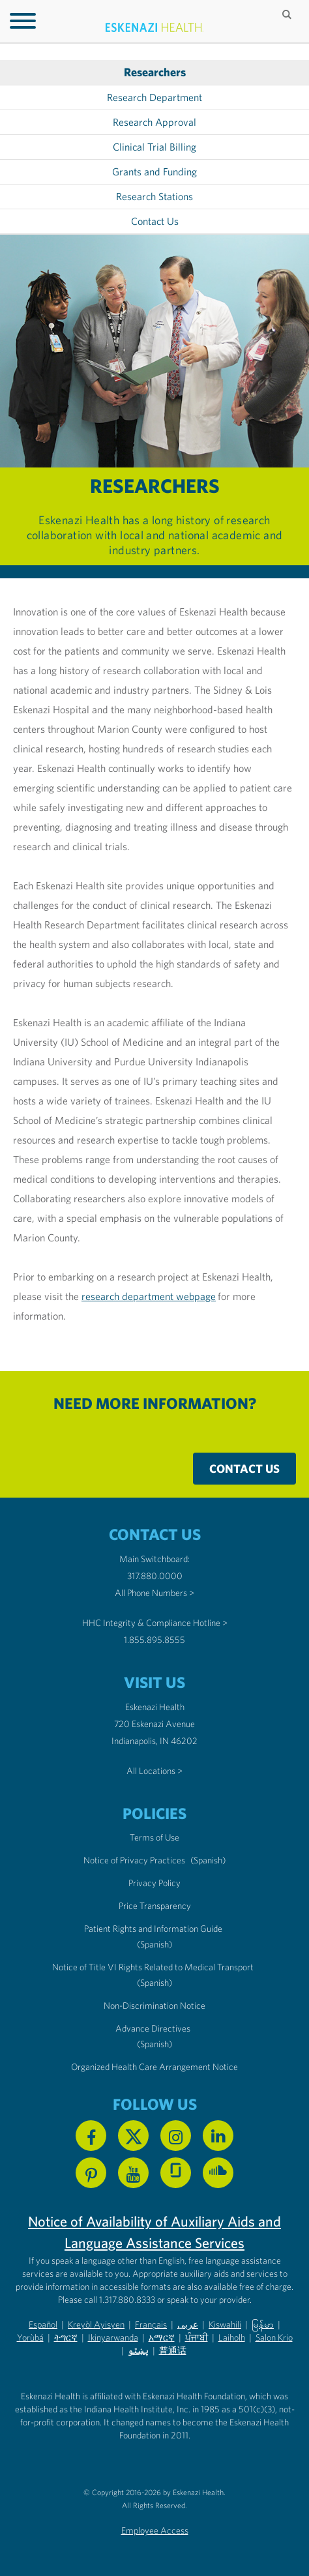  I want to click on [Watch us on YouTube], so click(133, 2172).